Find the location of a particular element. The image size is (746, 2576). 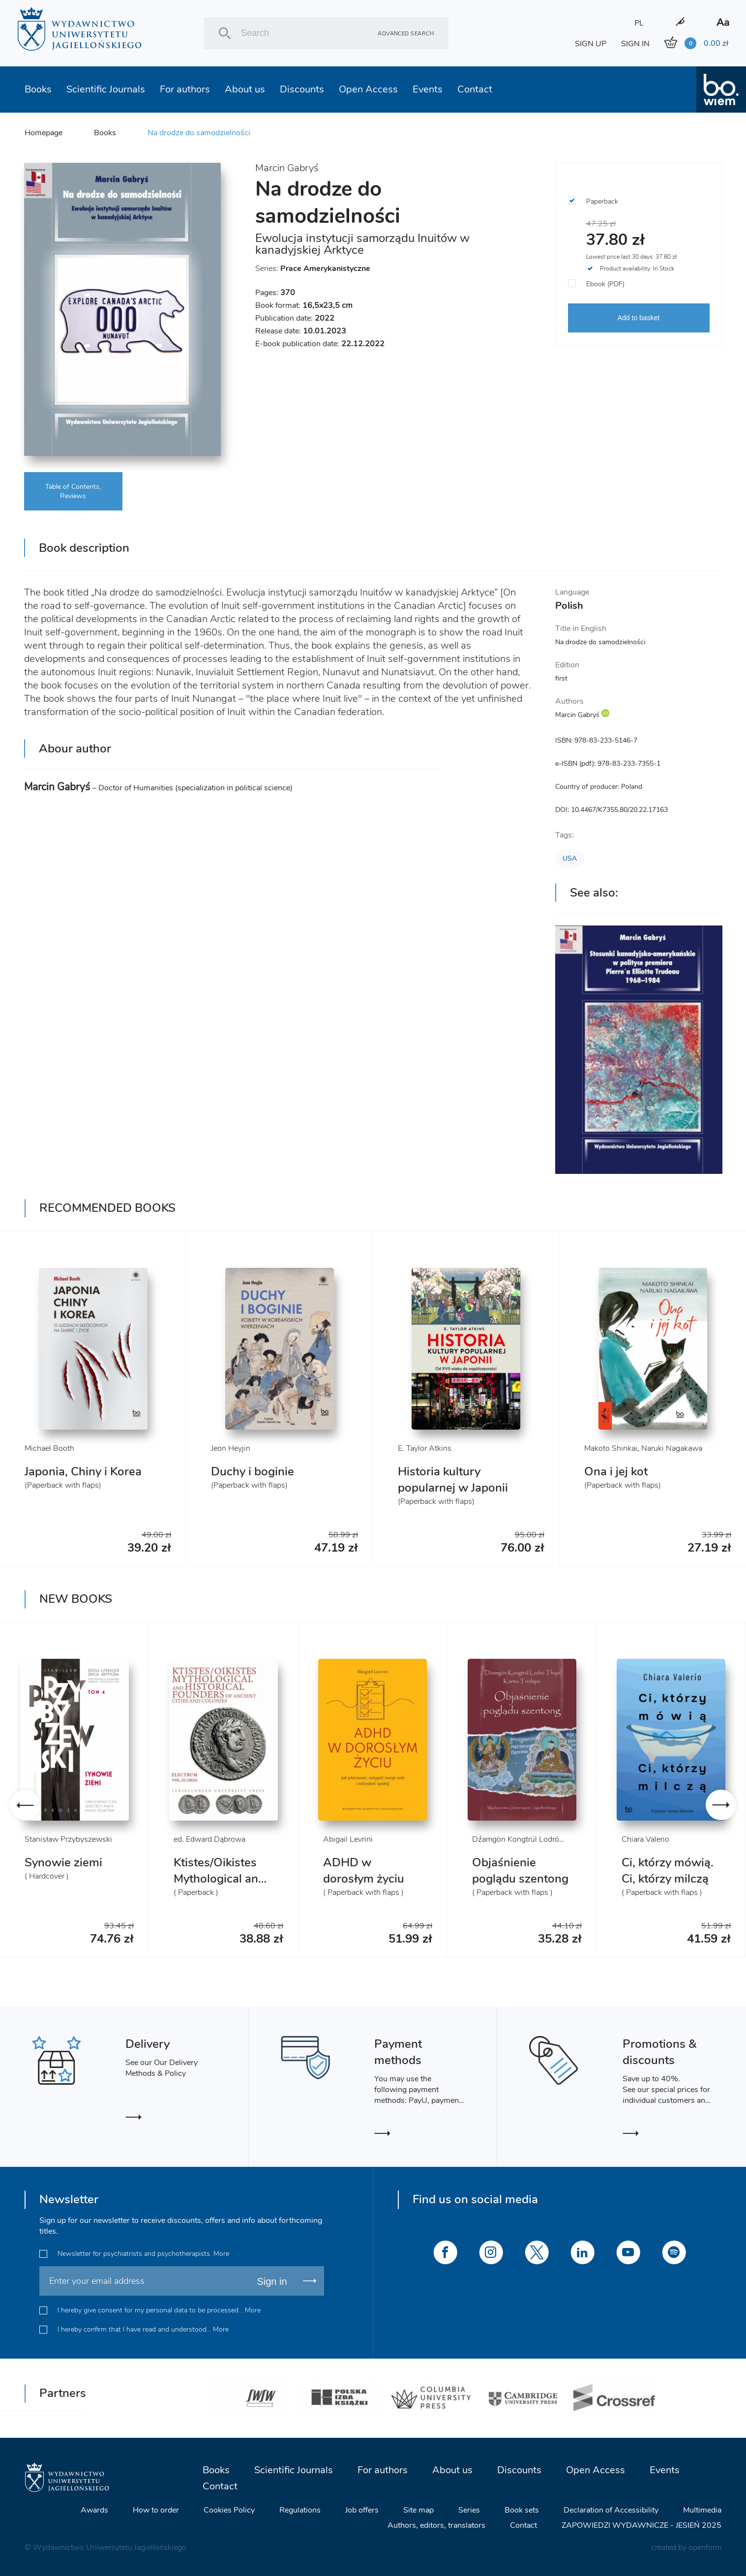

Contact is located at coordinates (474, 89).